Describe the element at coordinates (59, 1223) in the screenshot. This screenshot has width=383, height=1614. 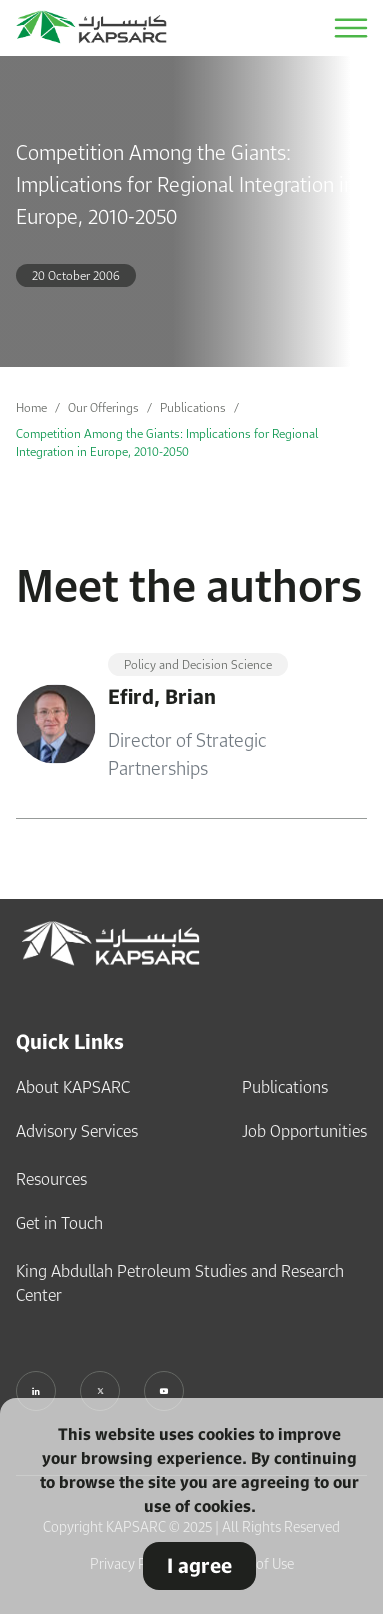
I see `Get in Touch` at that location.